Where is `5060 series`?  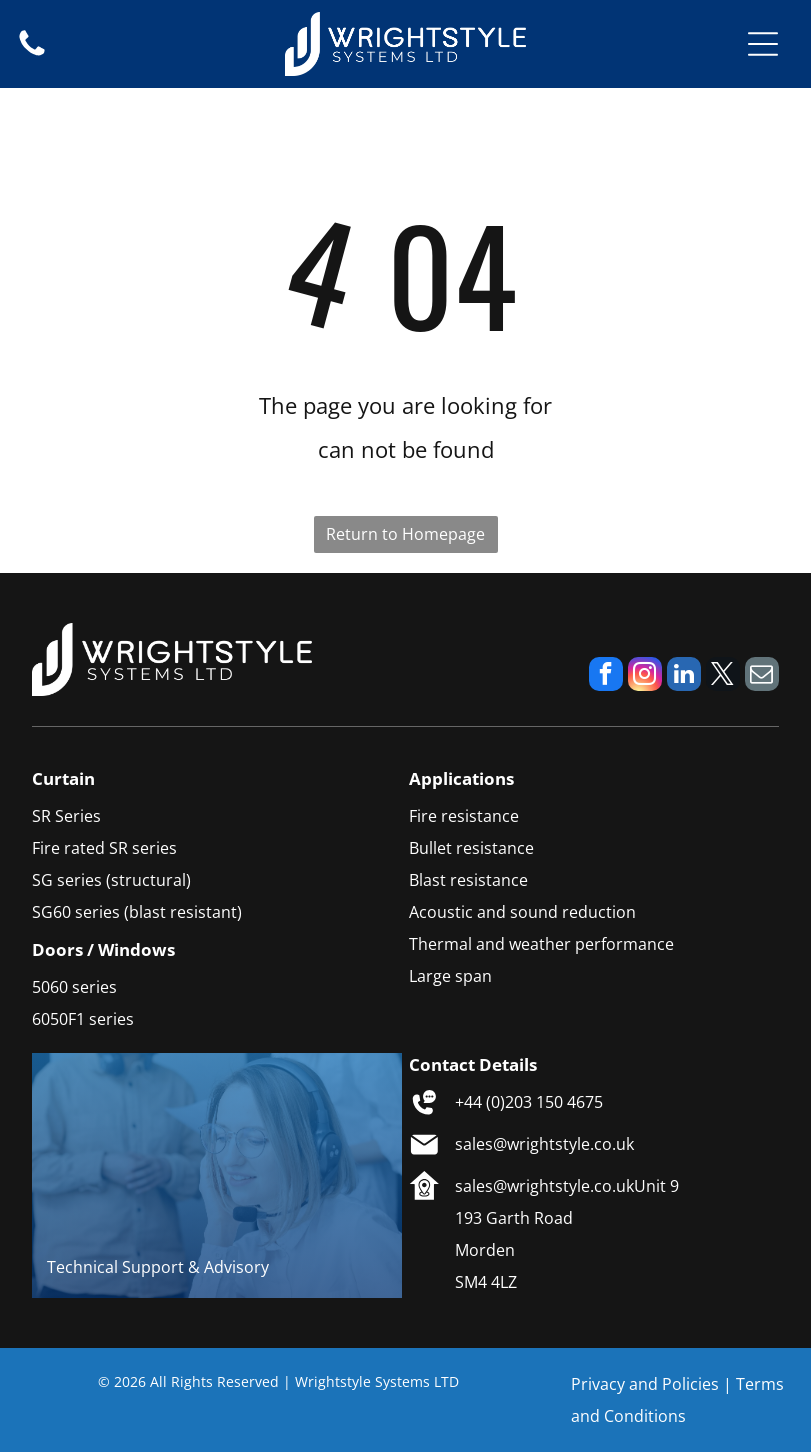
5060 series is located at coordinates (74, 987).